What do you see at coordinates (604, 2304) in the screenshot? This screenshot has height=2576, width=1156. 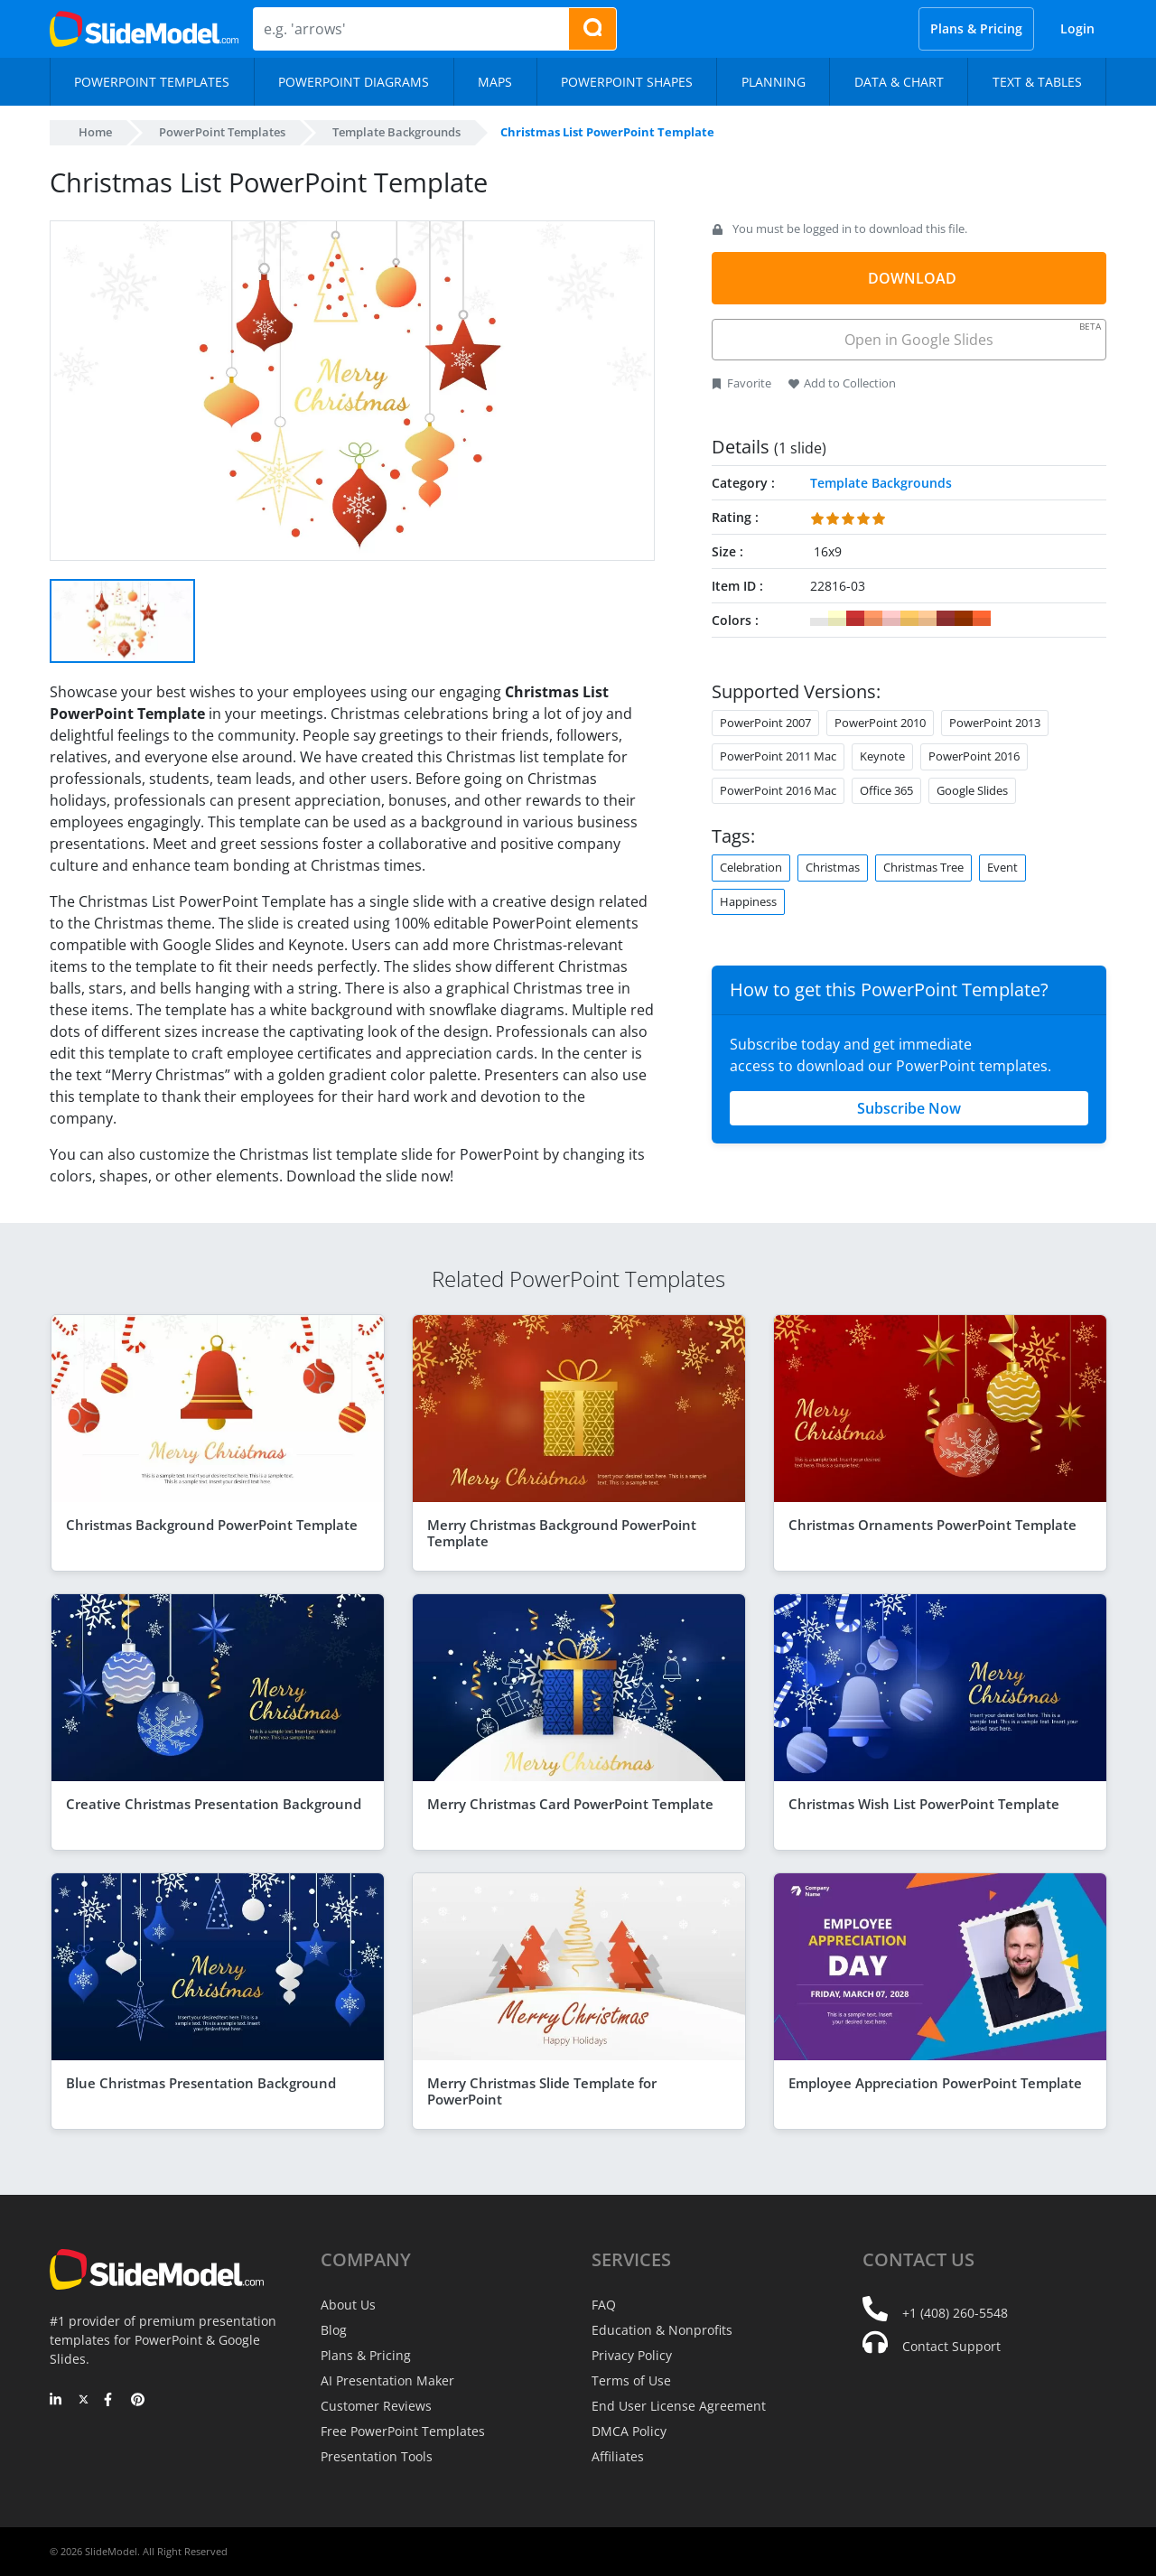 I see `FAQ` at bounding box center [604, 2304].